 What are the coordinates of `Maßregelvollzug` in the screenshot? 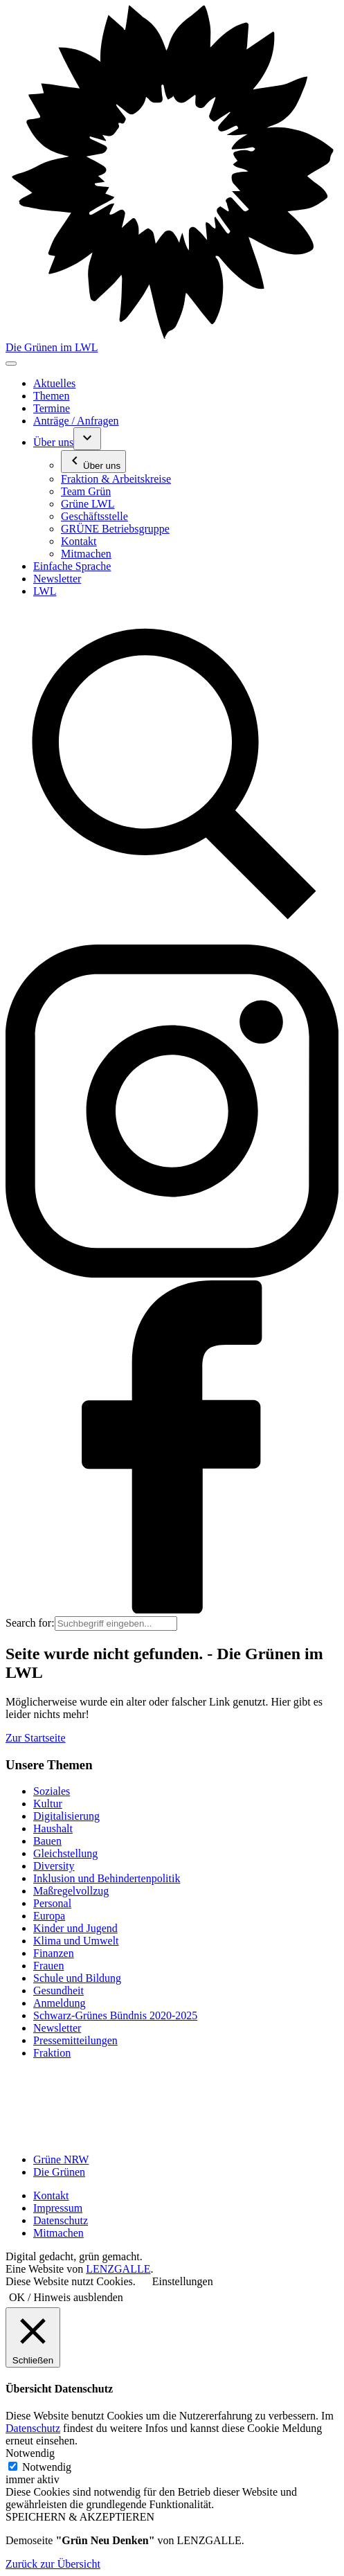 It's located at (71, 1891).